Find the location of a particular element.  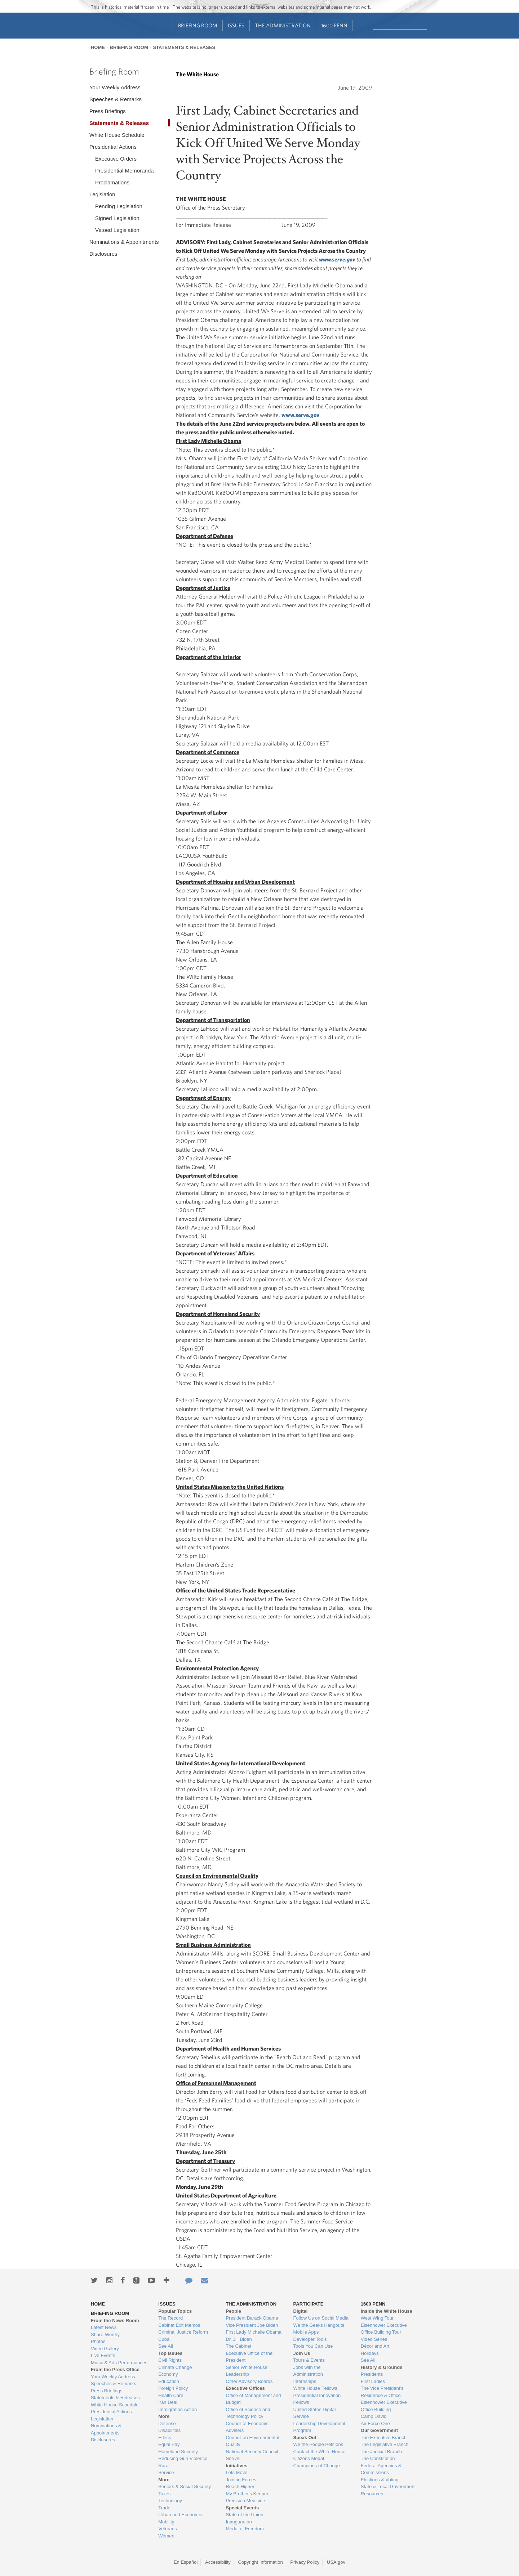

Jobs with the Administration is located at coordinates (308, 2371).